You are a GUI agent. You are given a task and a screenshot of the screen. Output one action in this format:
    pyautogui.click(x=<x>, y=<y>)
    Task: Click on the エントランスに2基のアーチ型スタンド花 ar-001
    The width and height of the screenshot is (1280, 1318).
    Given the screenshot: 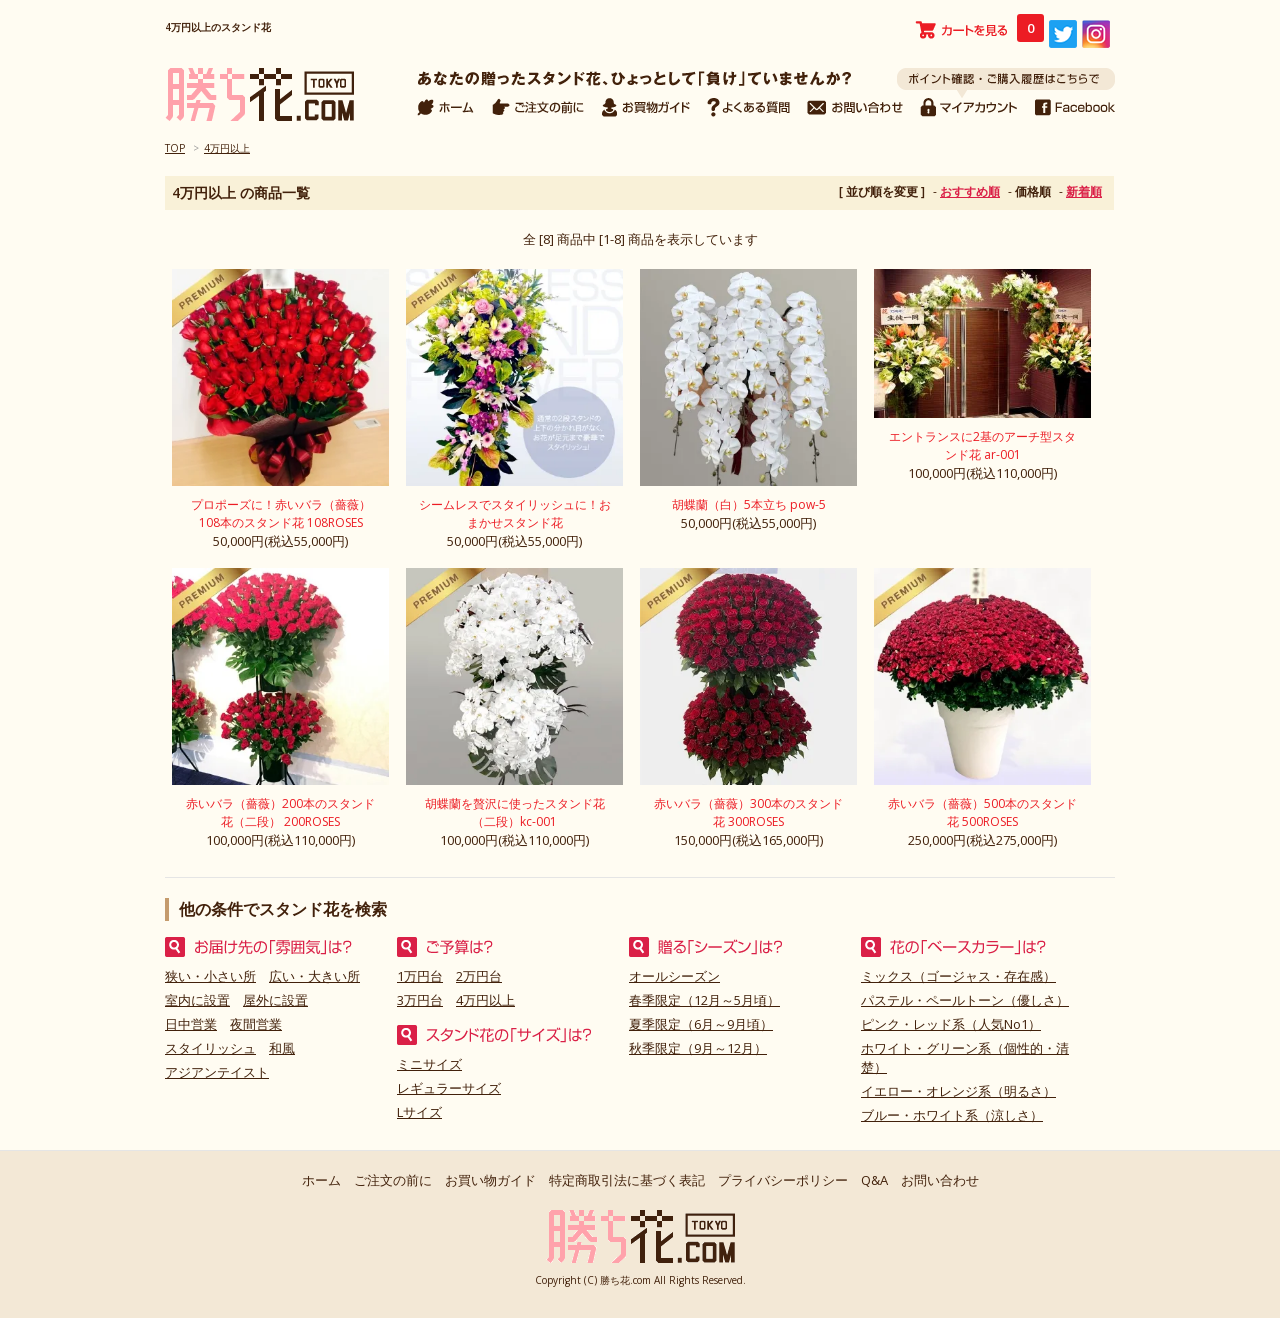 What is the action you would take?
    pyautogui.click(x=982, y=445)
    